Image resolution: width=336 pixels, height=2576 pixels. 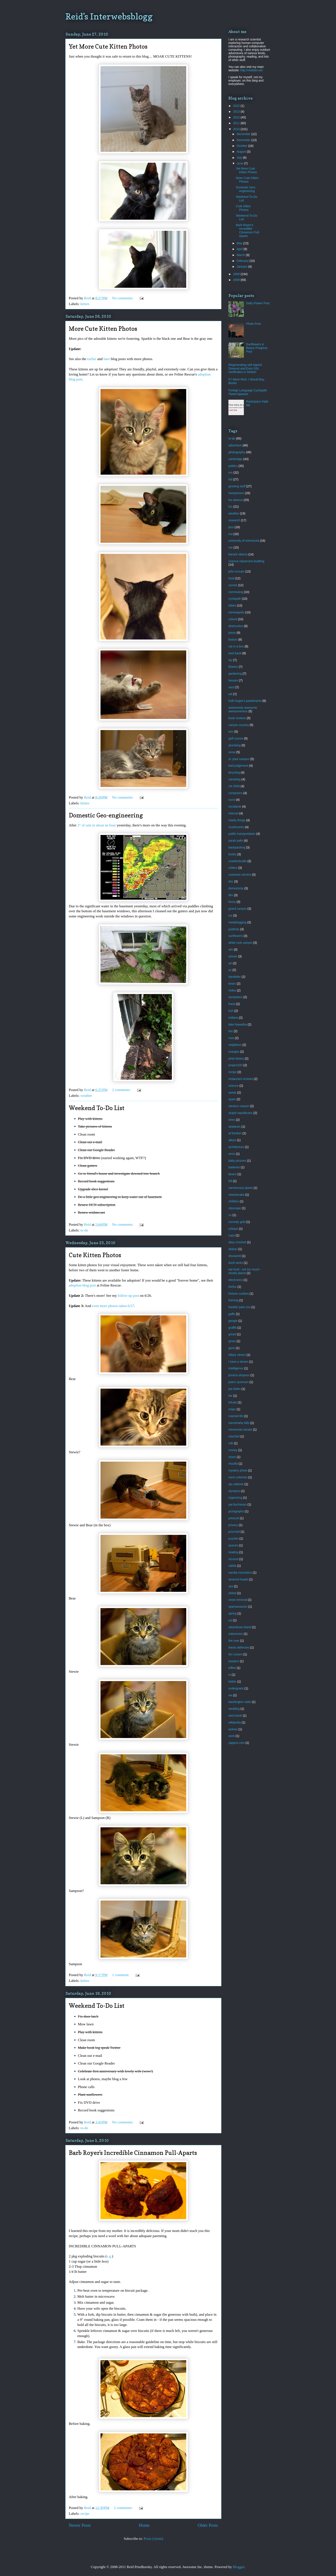 What do you see at coordinates (236, 1147) in the screenshot?
I see `architecture` at bounding box center [236, 1147].